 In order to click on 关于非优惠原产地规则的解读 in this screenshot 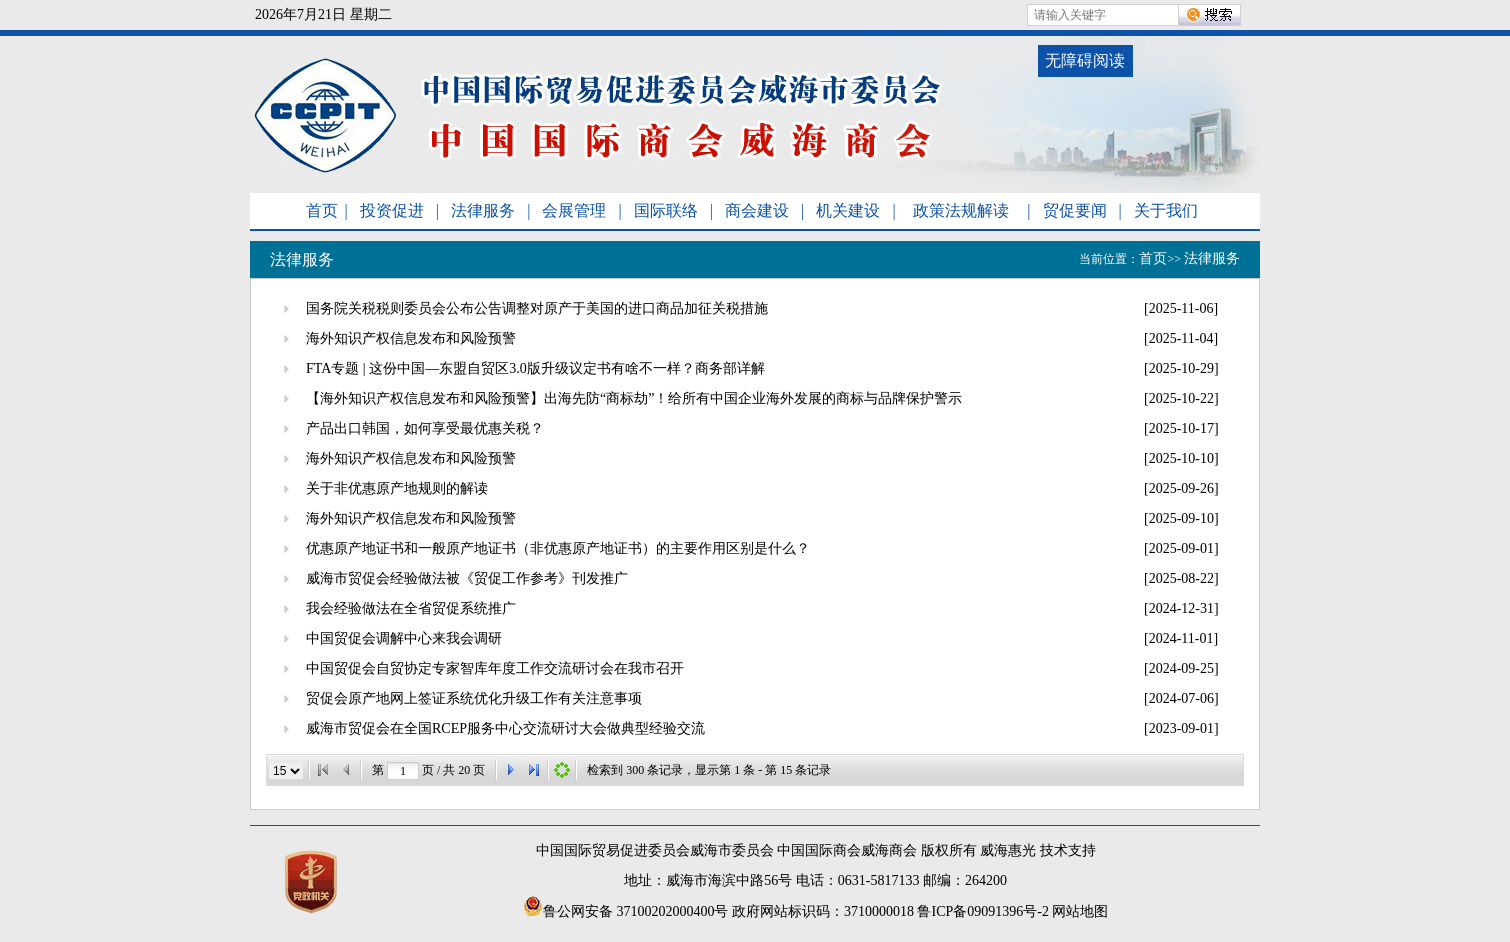, I will do `click(397, 488)`.